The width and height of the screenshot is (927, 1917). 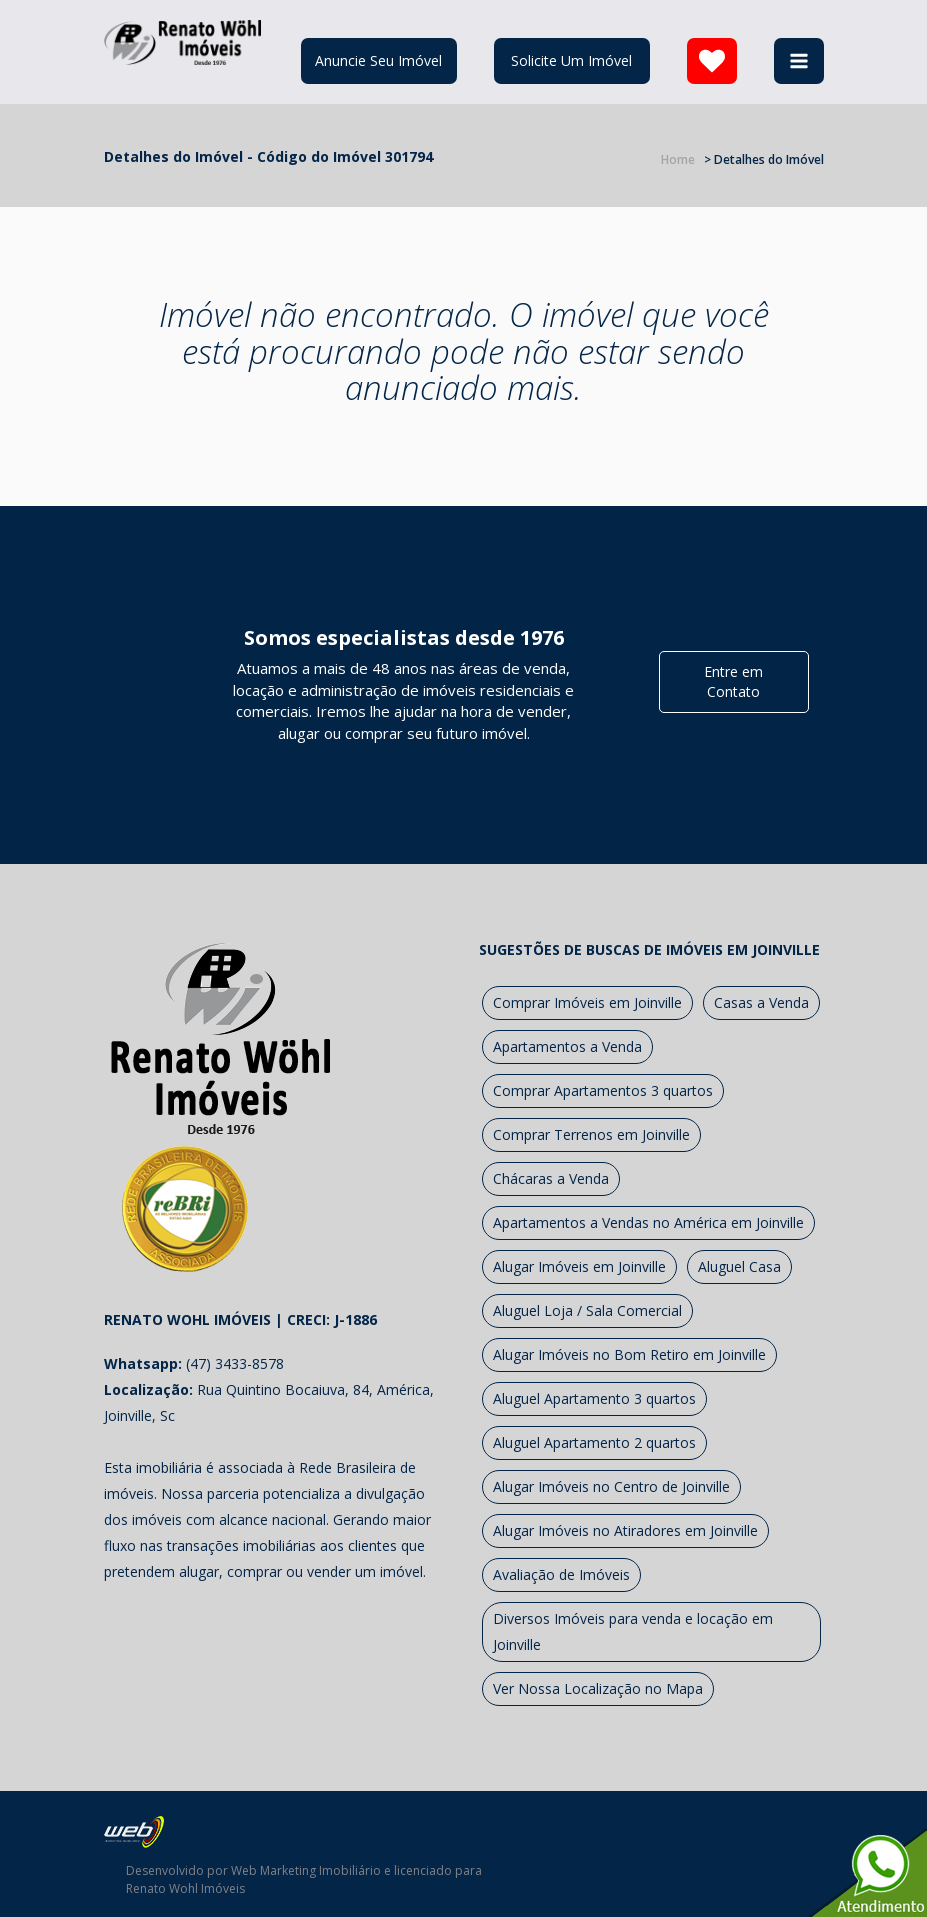 What do you see at coordinates (551, 1178) in the screenshot?
I see `Chácaras a Venda` at bounding box center [551, 1178].